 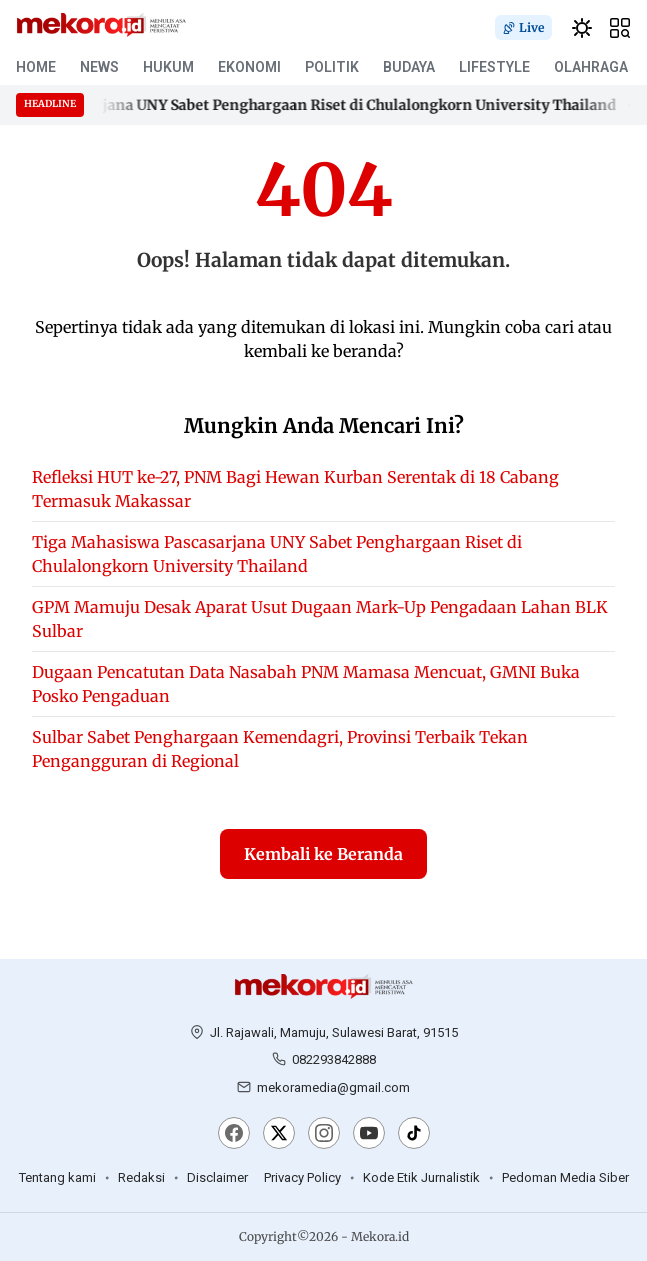 What do you see at coordinates (234, 1135) in the screenshot?
I see `[Facebook]` at bounding box center [234, 1135].